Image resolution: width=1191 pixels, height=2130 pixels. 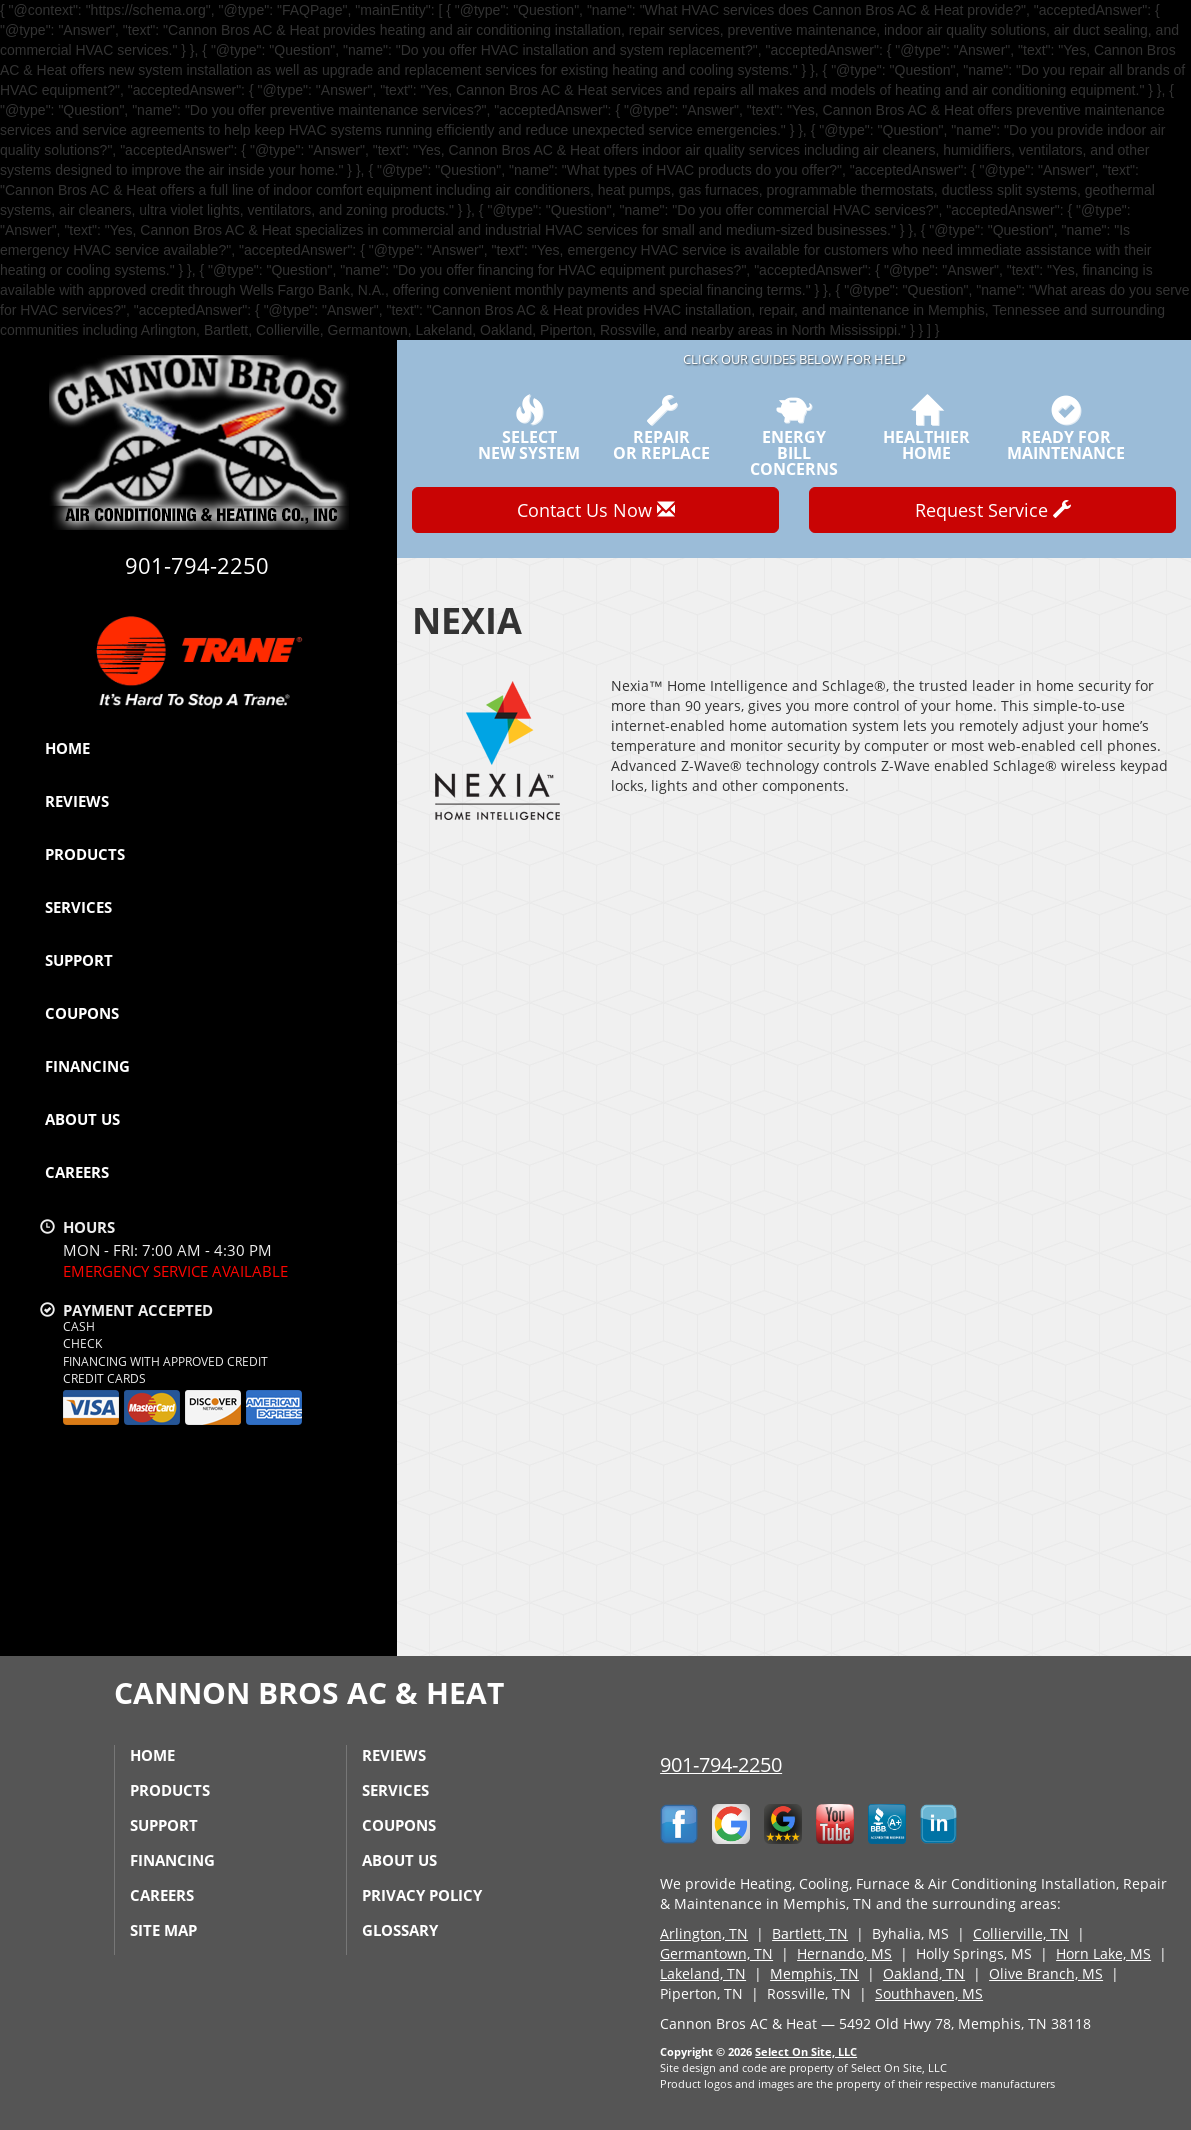 I want to click on Reviews, so click(x=77, y=801).